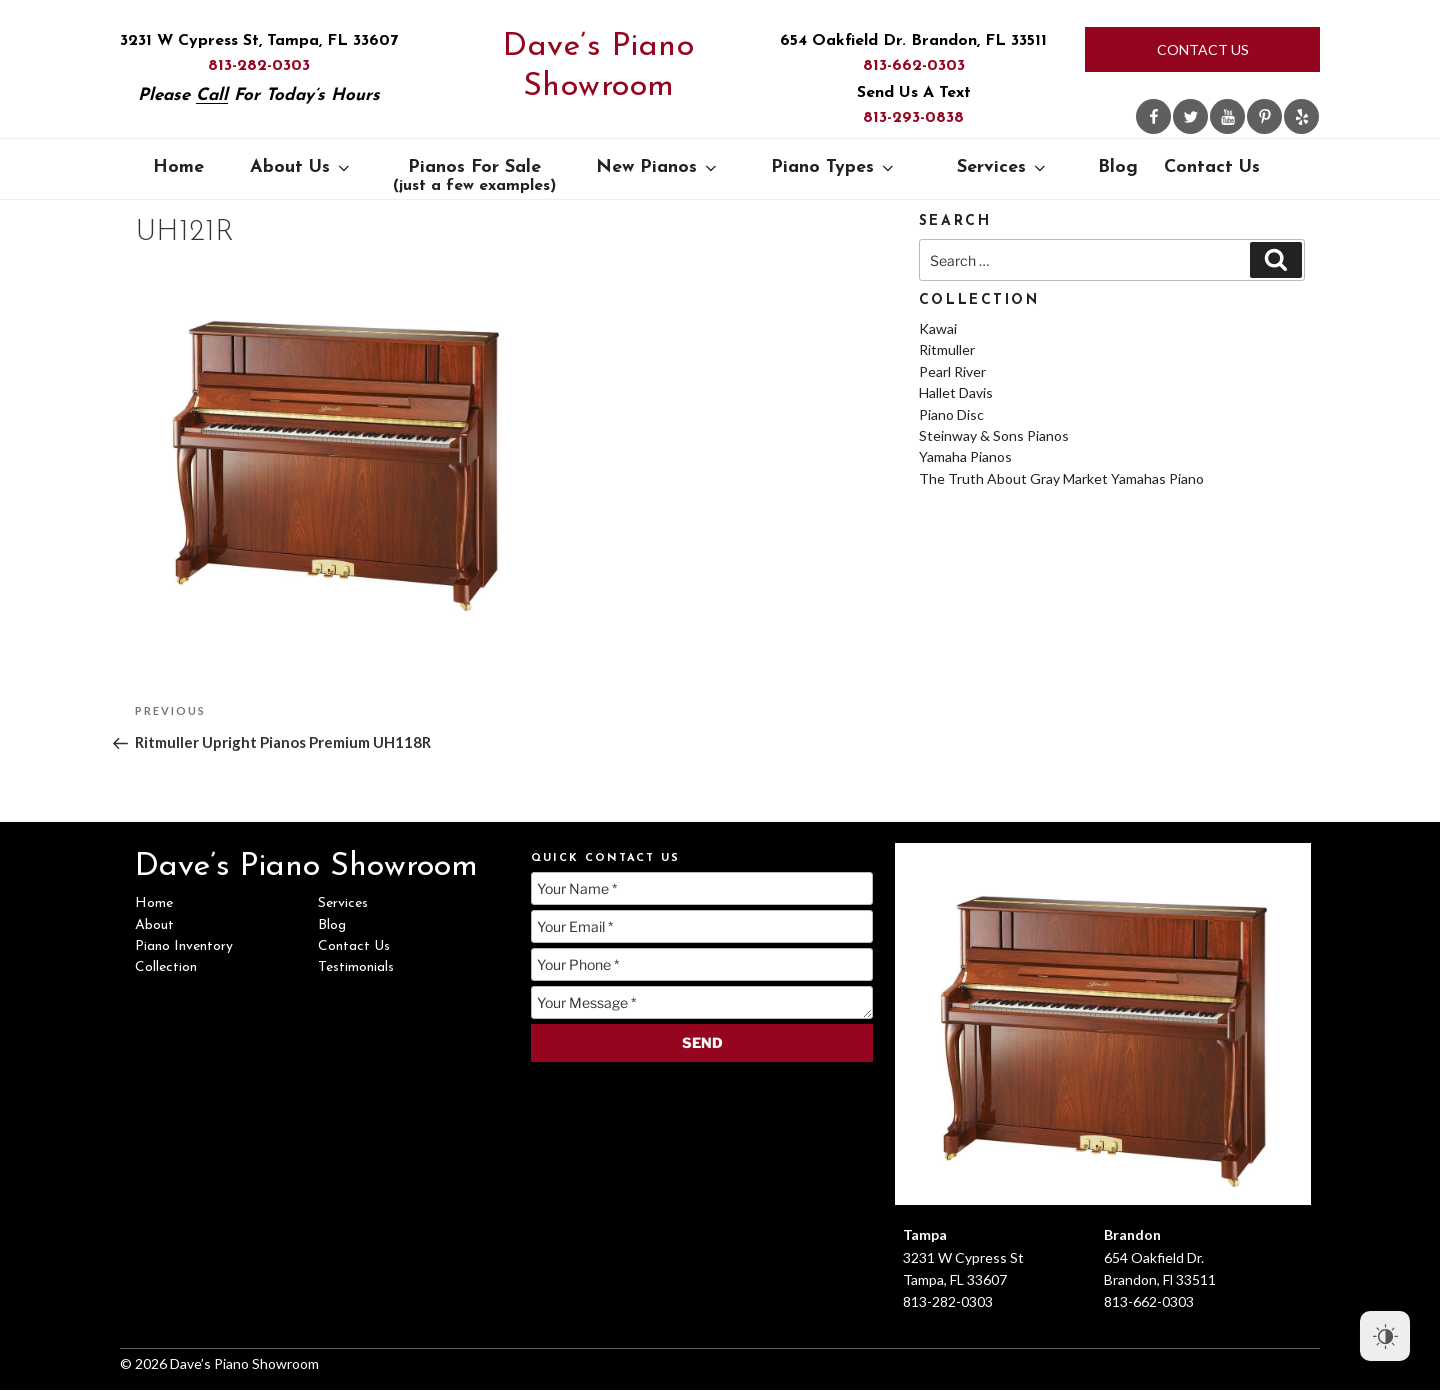 The width and height of the screenshot is (1440, 1391). Describe the element at coordinates (834, 167) in the screenshot. I see `Piano Types` at that location.